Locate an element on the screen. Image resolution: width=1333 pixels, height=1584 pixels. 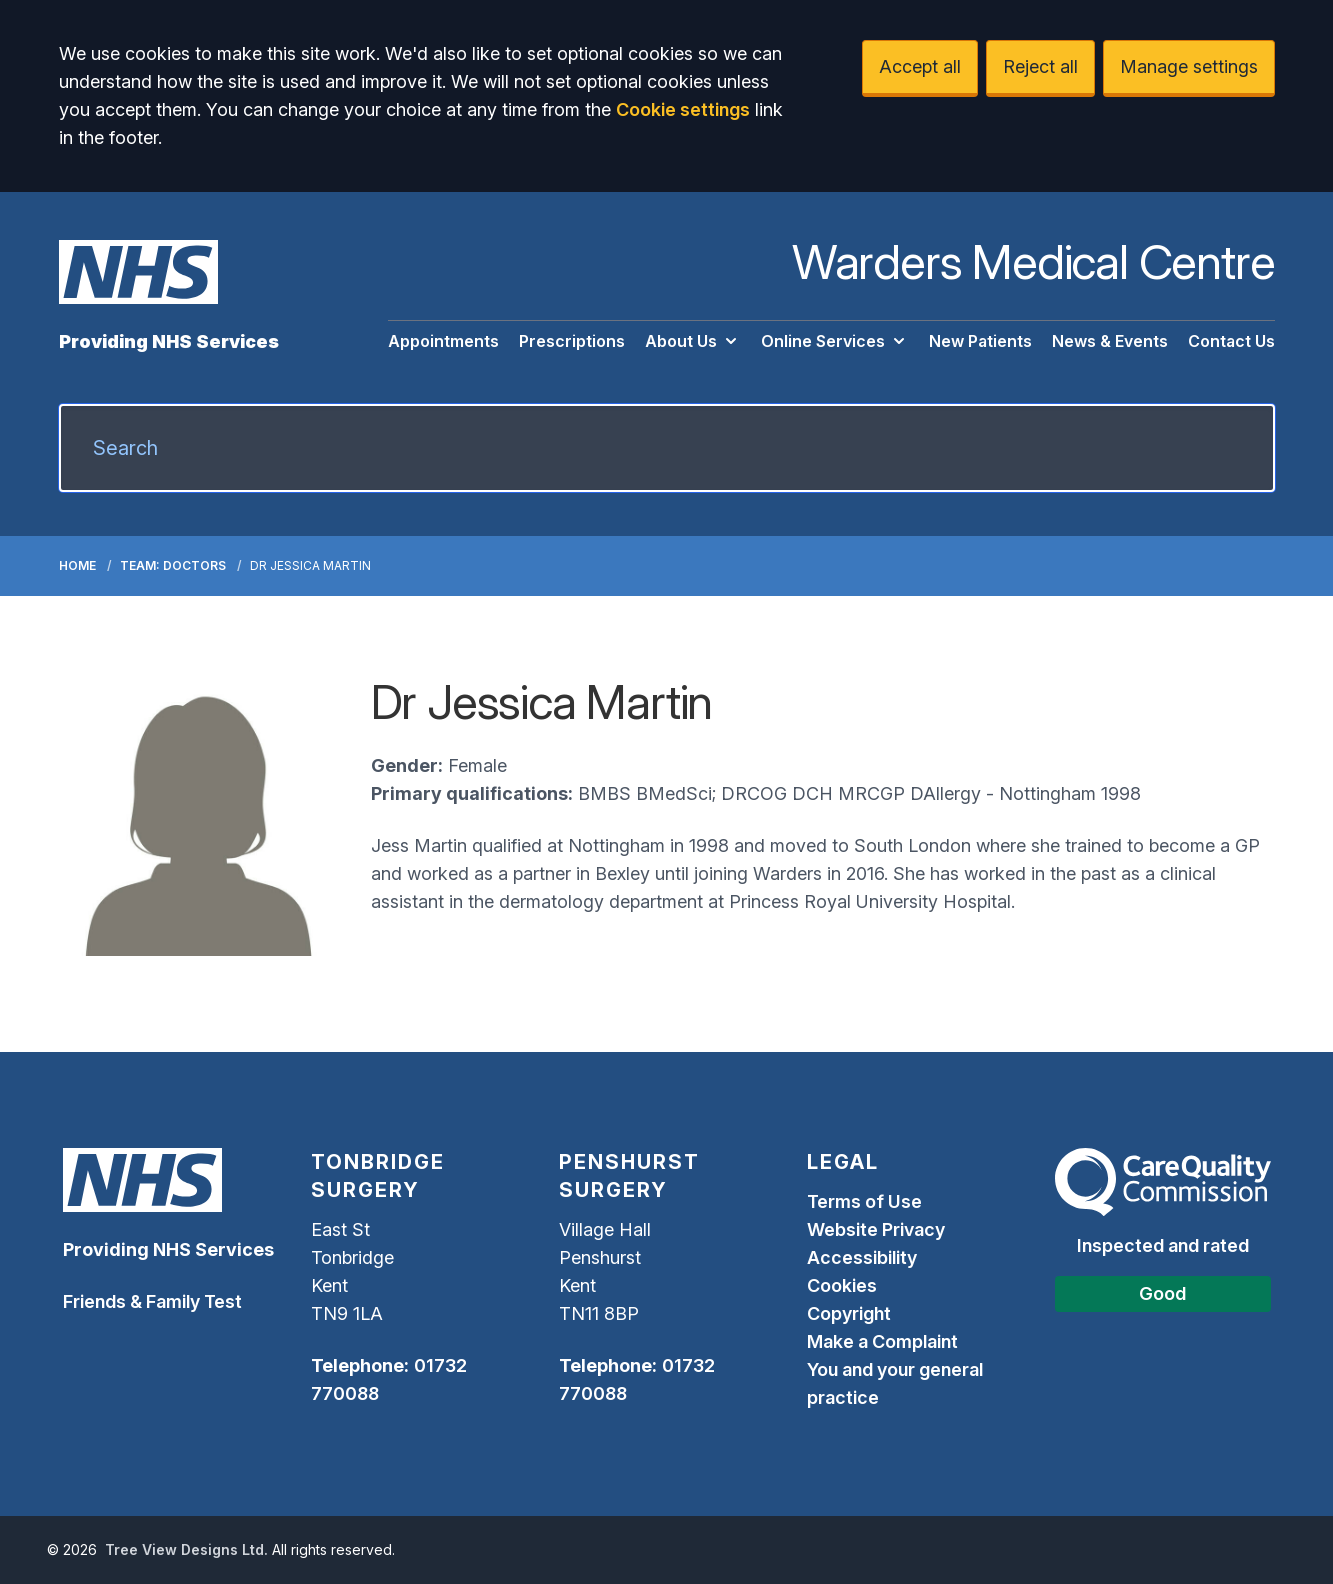
Prescriptions is located at coordinates (572, 341).